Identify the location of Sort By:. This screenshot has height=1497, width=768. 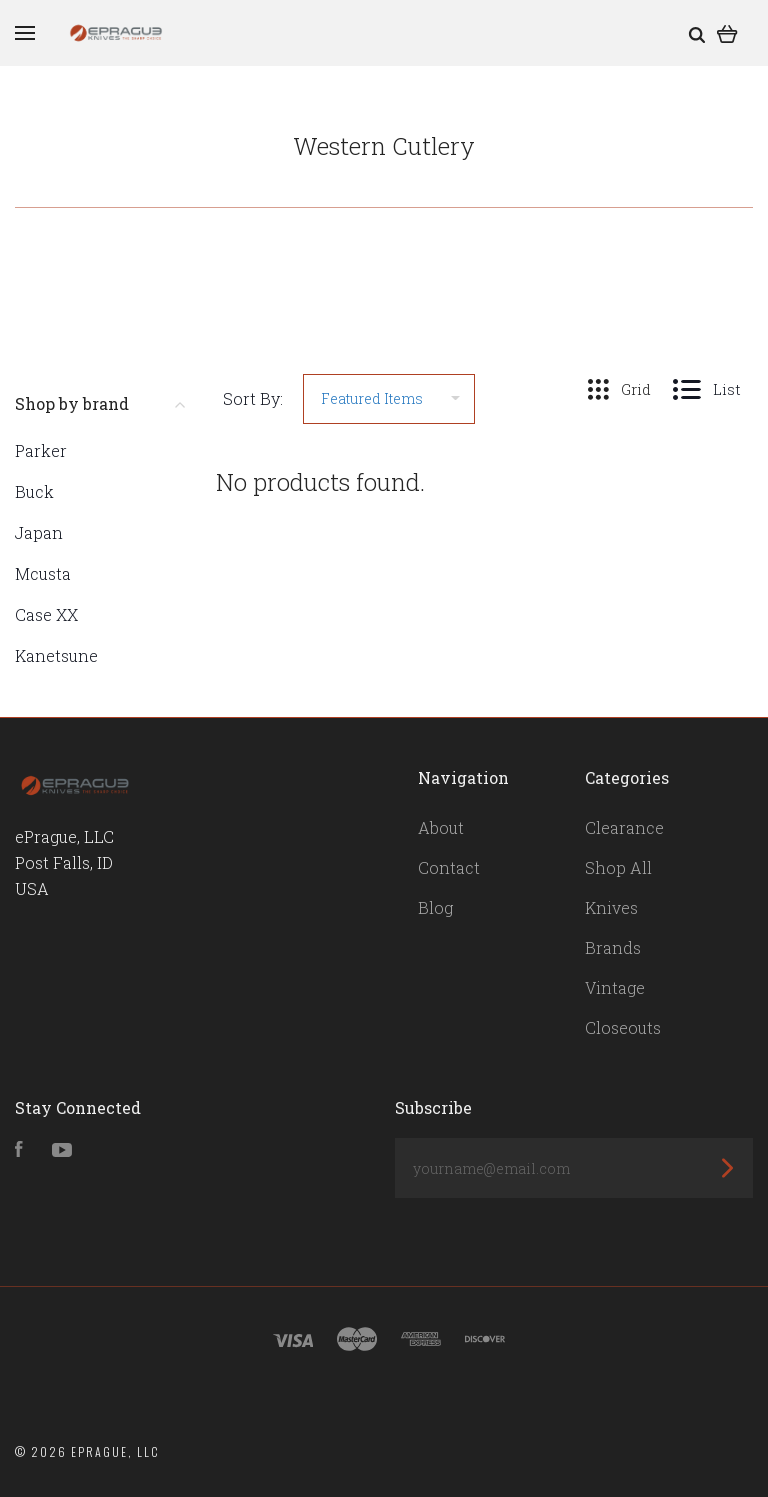
(253, 398).